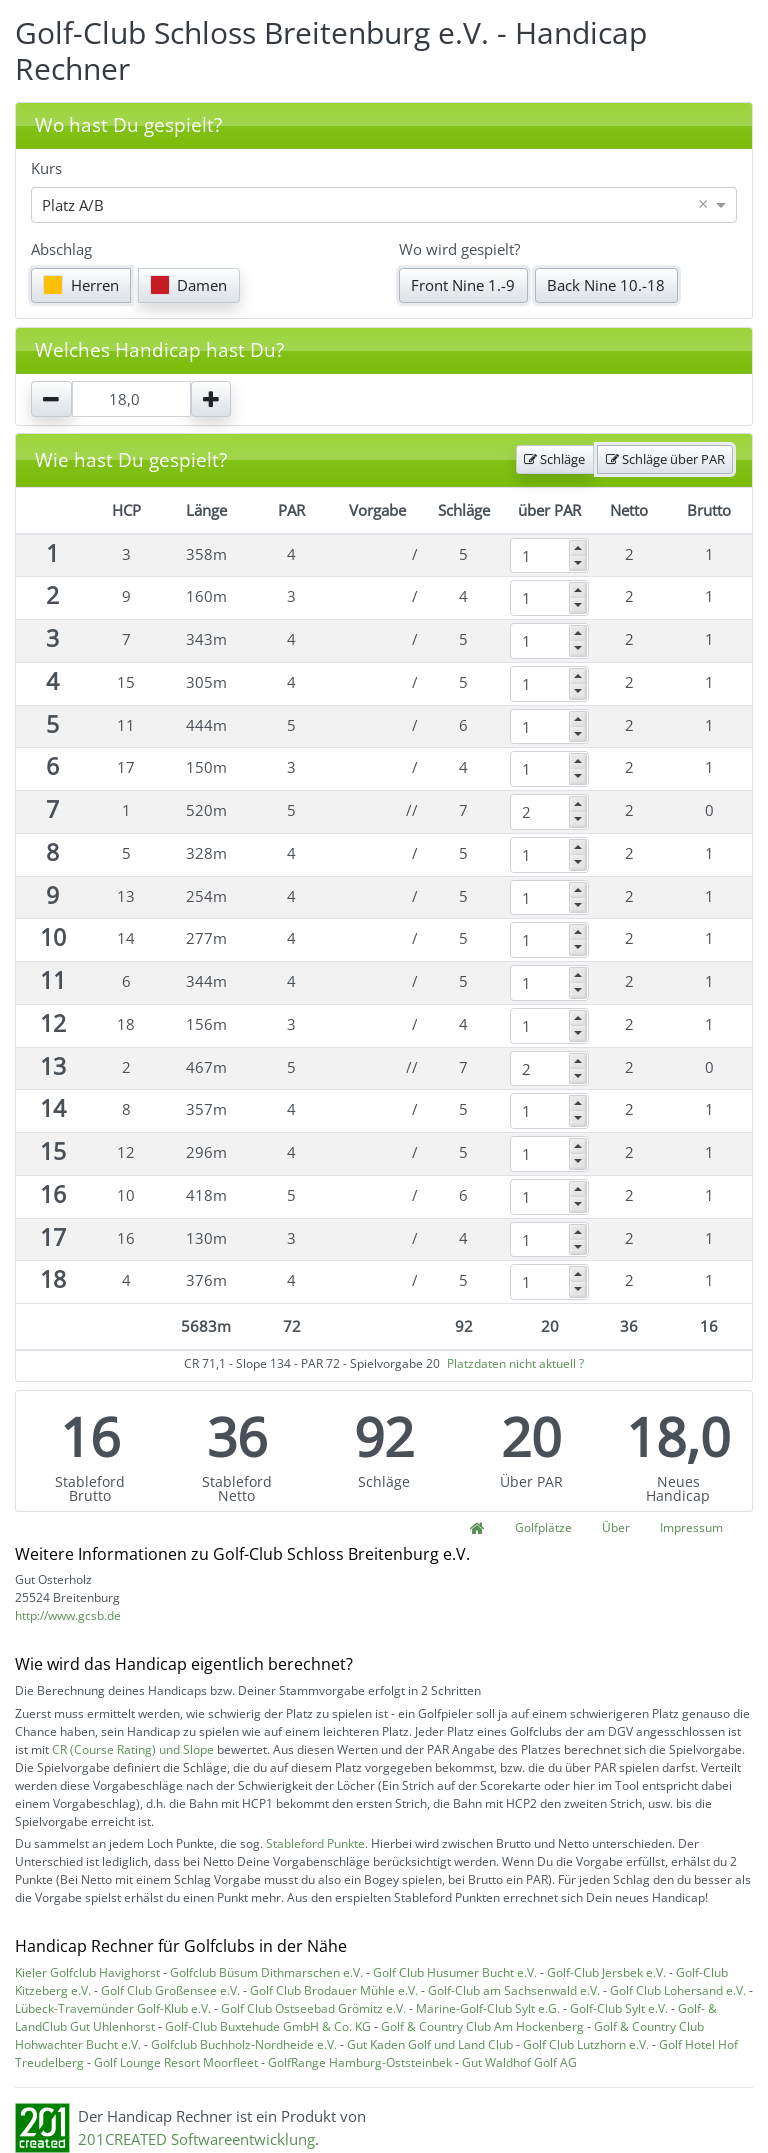 This screenshot has height=2153, width=768. I want to click on Schläge über PAR, so click(665, 459).